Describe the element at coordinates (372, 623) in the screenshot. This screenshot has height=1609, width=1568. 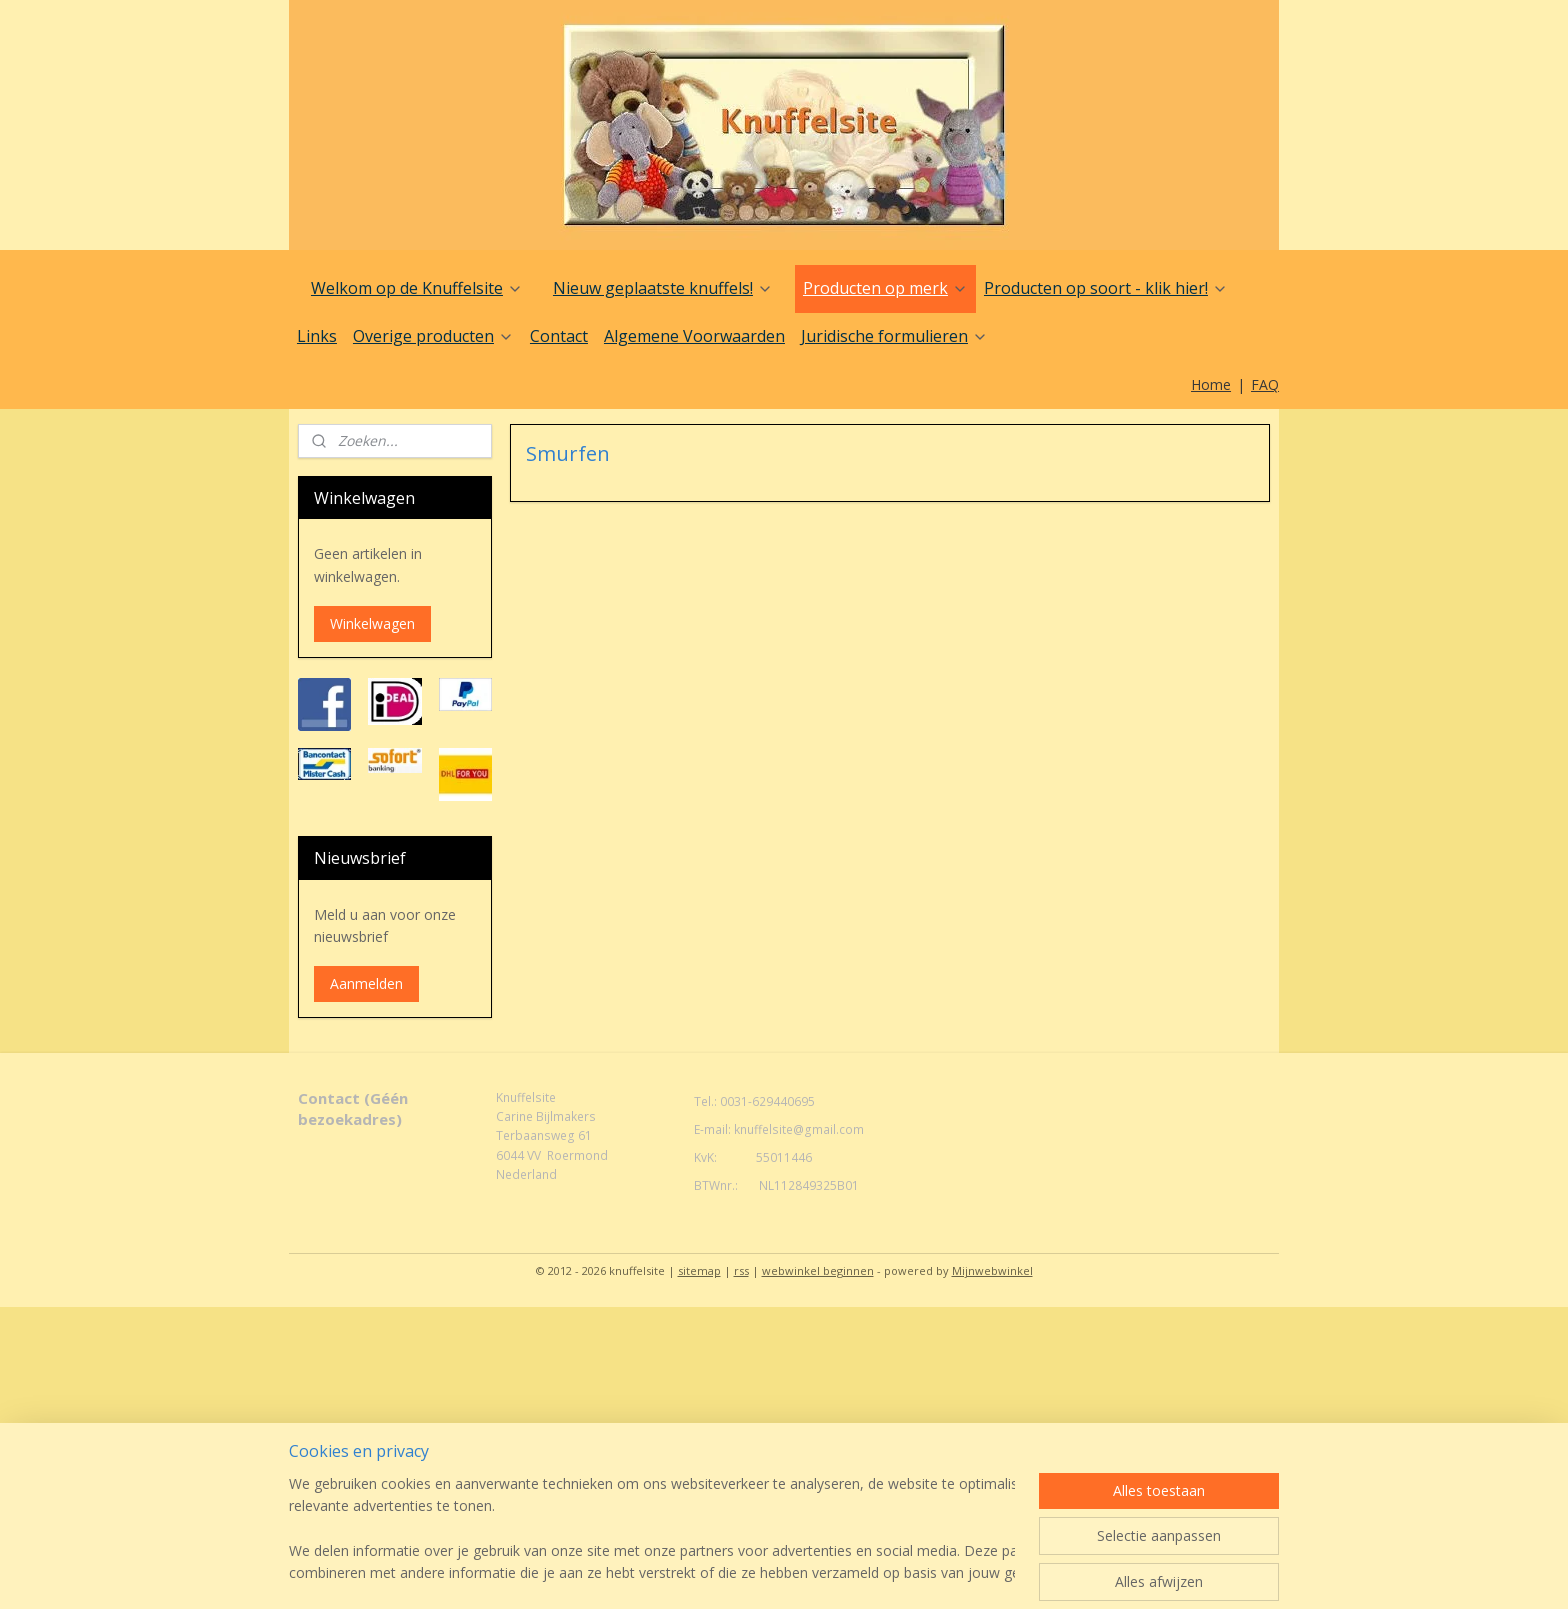
I see `Winkelwagen` at that location.